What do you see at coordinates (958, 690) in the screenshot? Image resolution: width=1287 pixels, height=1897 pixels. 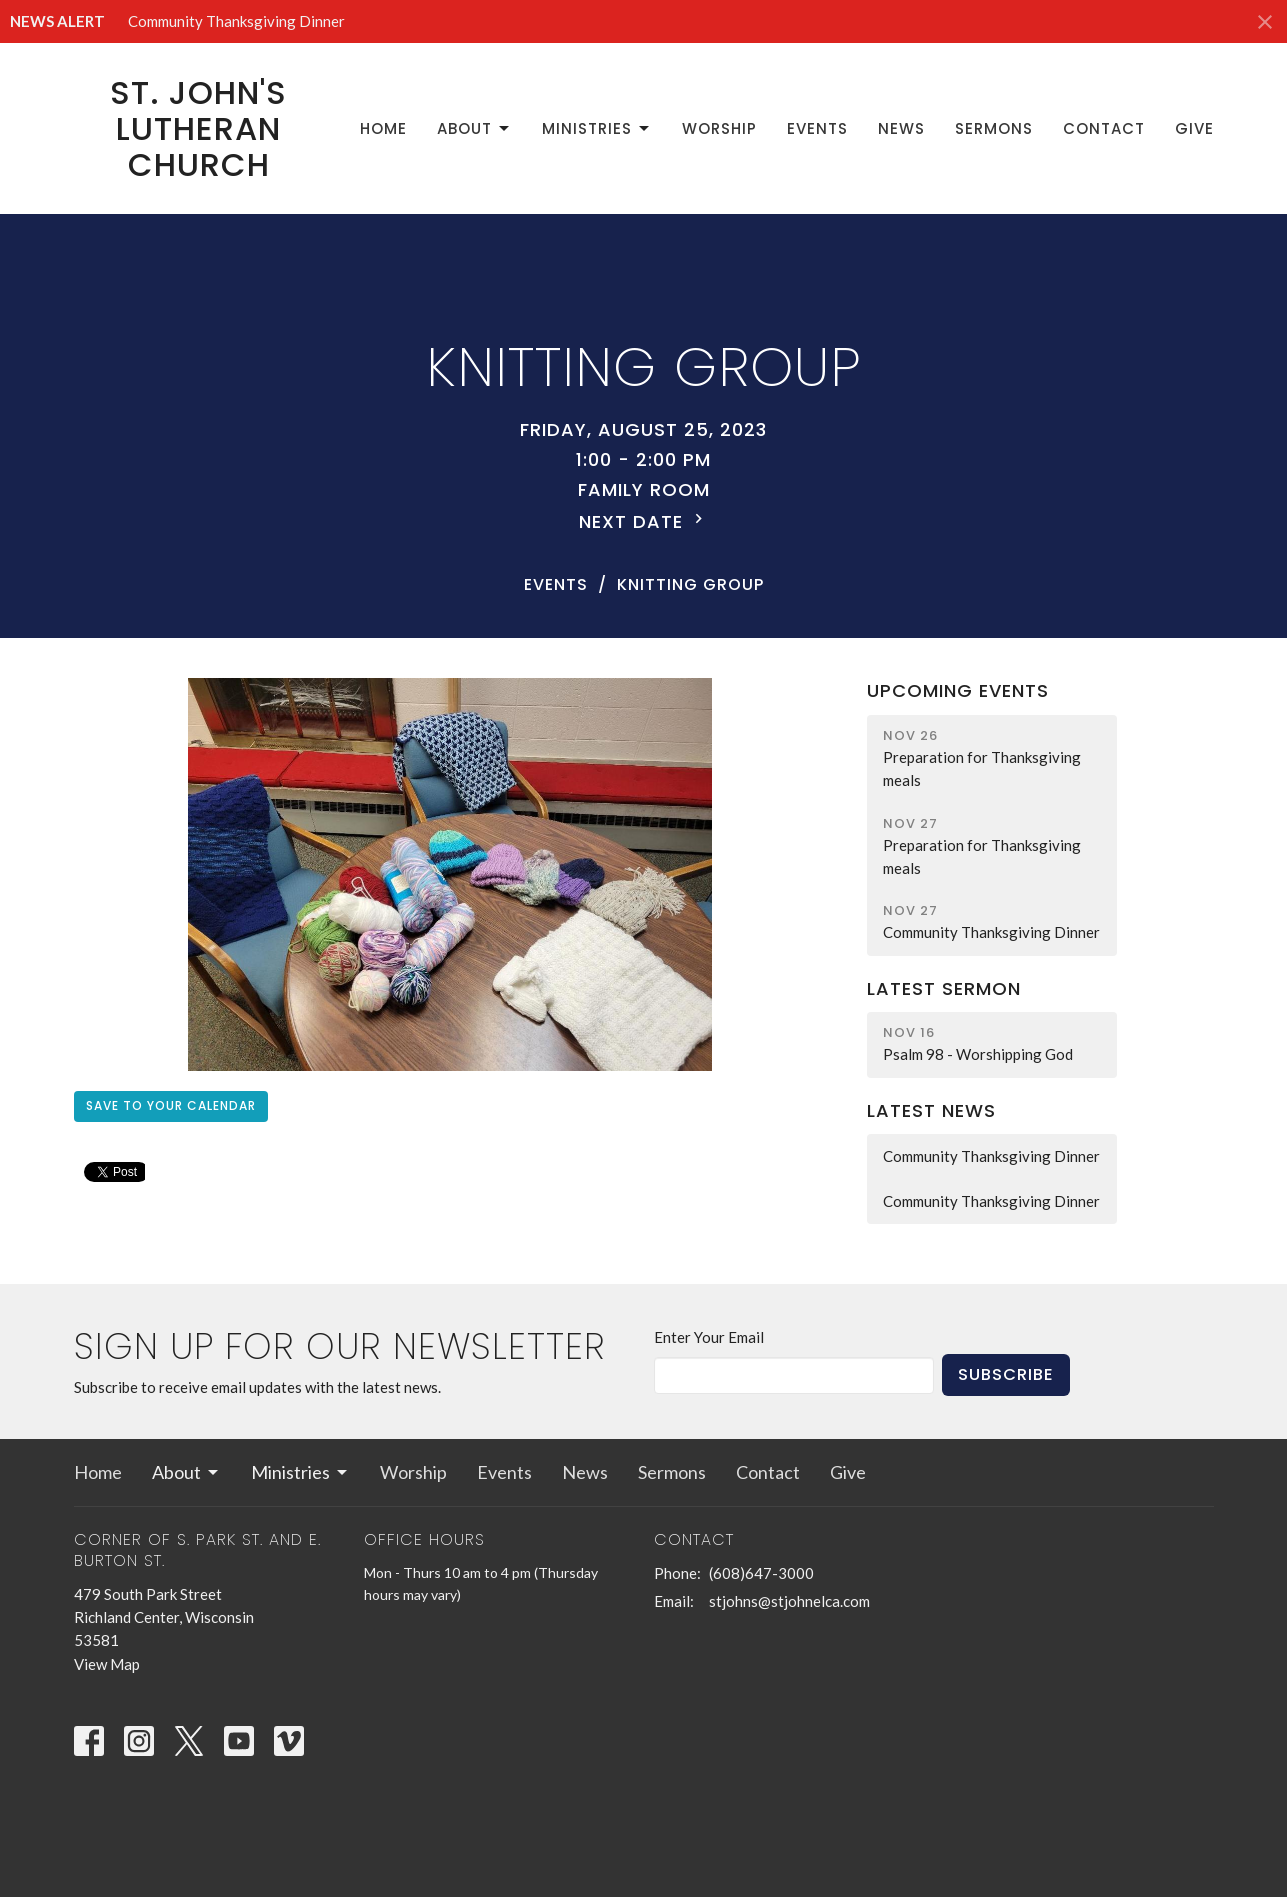 I see `Upcoming Events` at bounding box center [958, 690].